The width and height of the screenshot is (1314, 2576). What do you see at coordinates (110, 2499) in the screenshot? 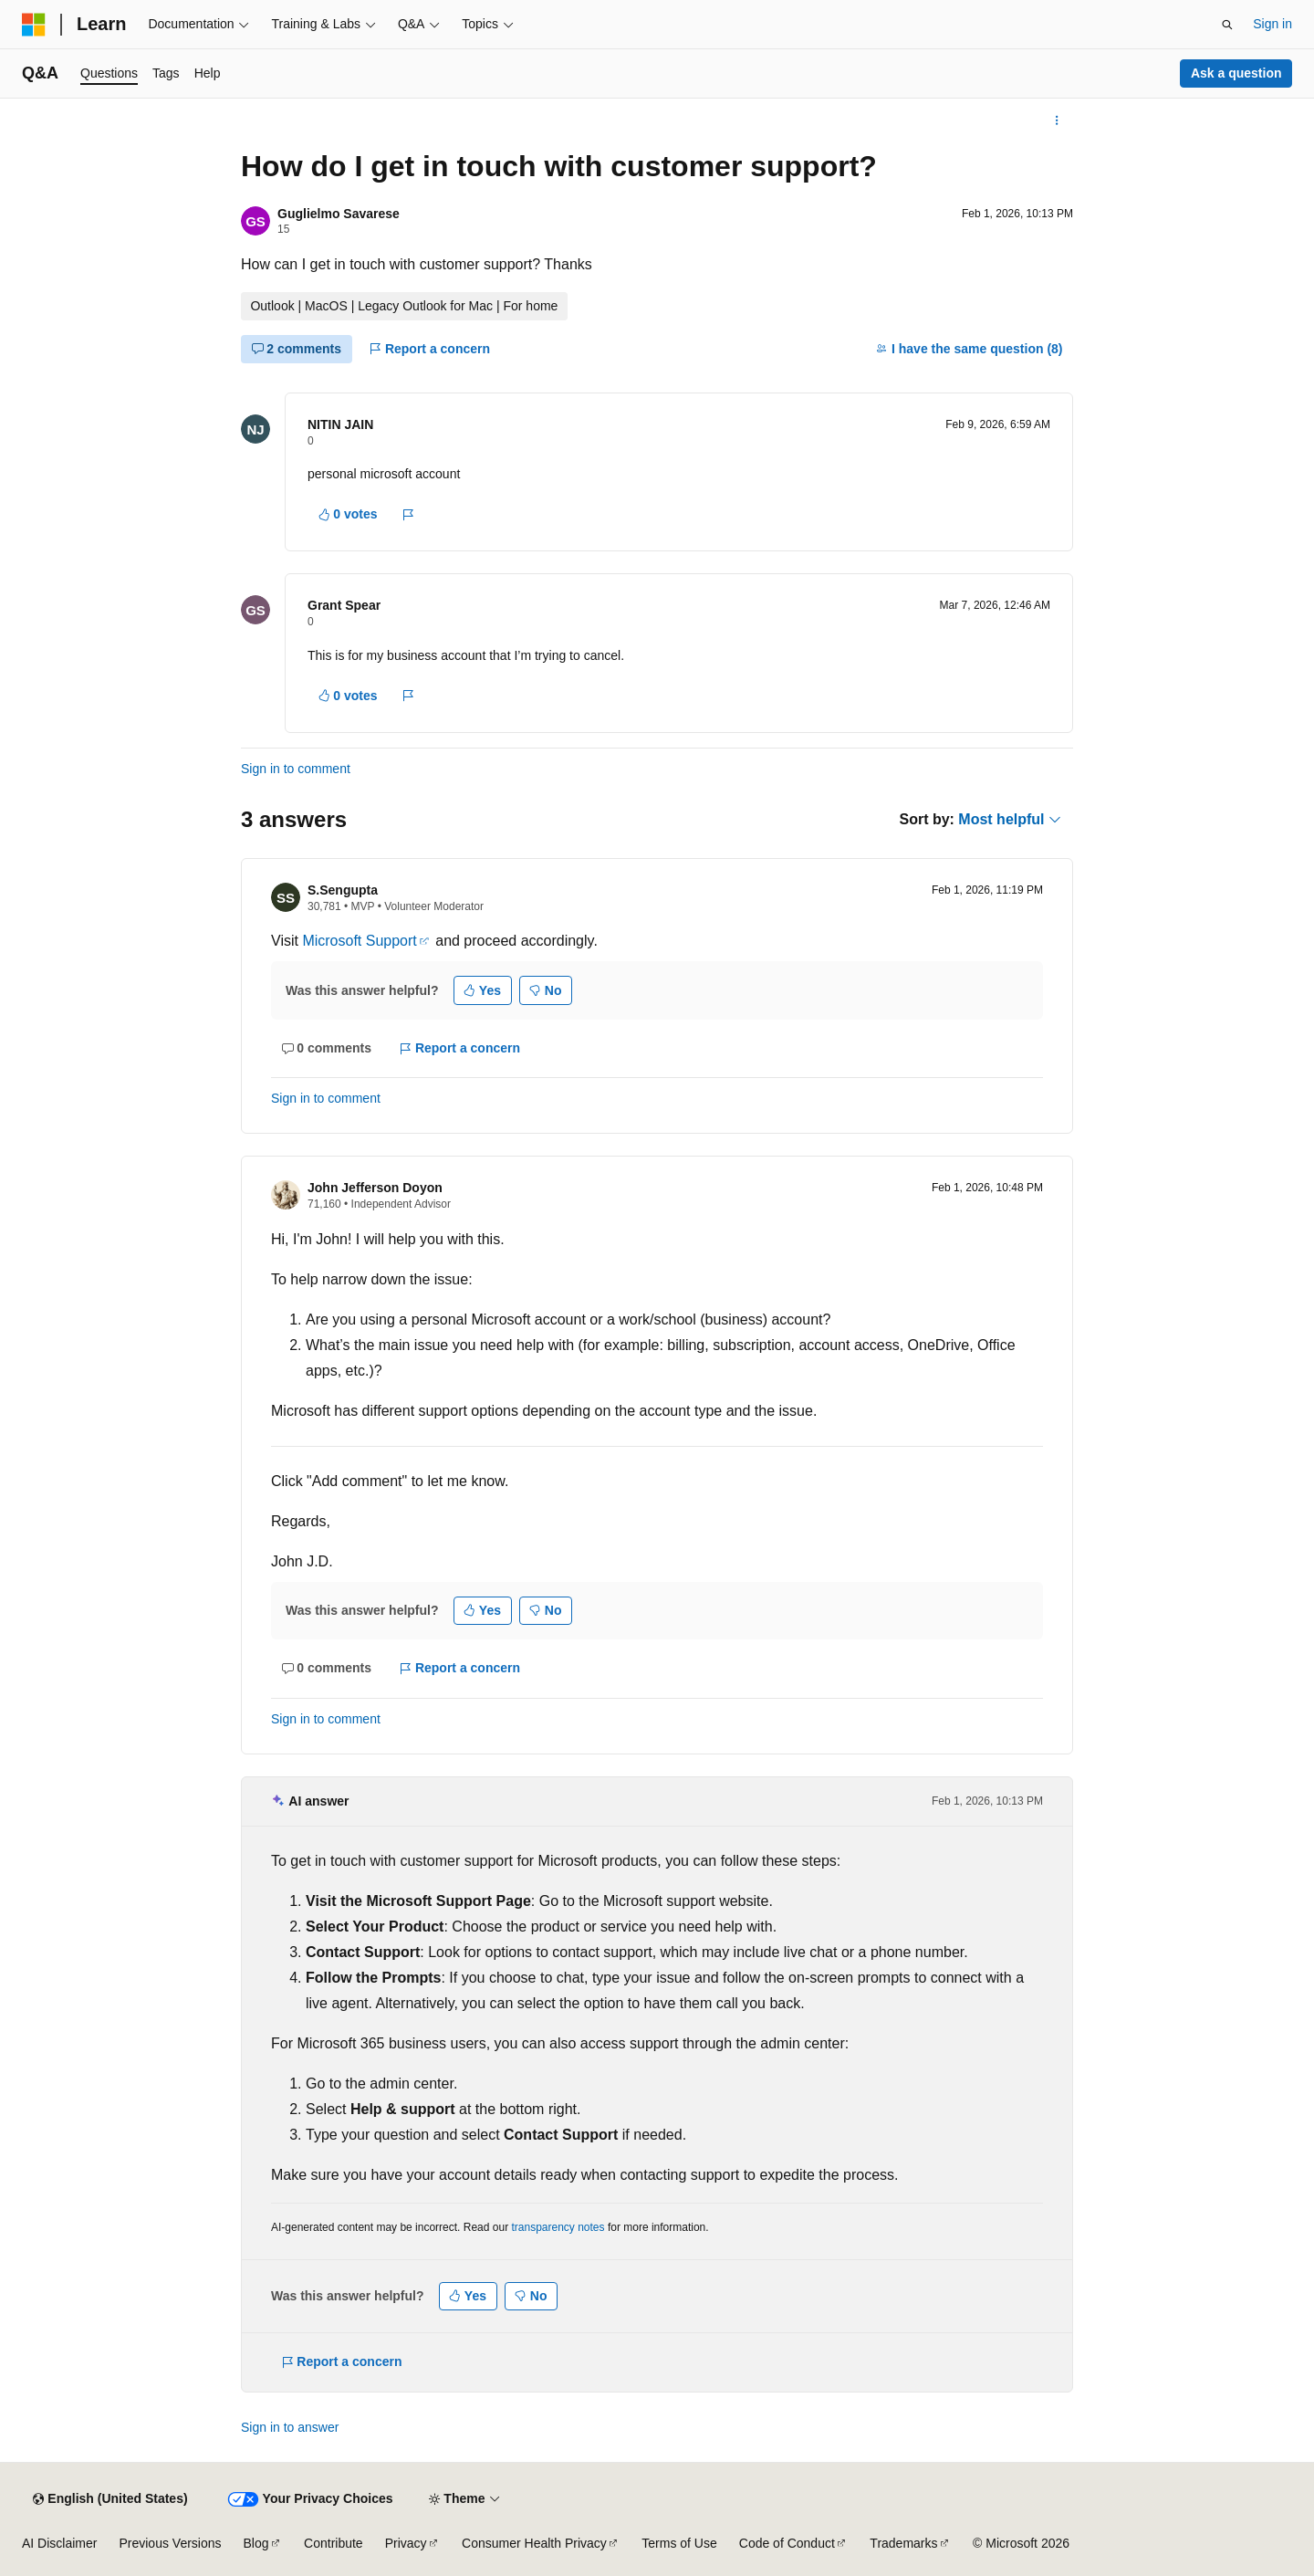
I see `[Content language selector. Currently set to English (United States).]` at bounding box center [110, 2499].